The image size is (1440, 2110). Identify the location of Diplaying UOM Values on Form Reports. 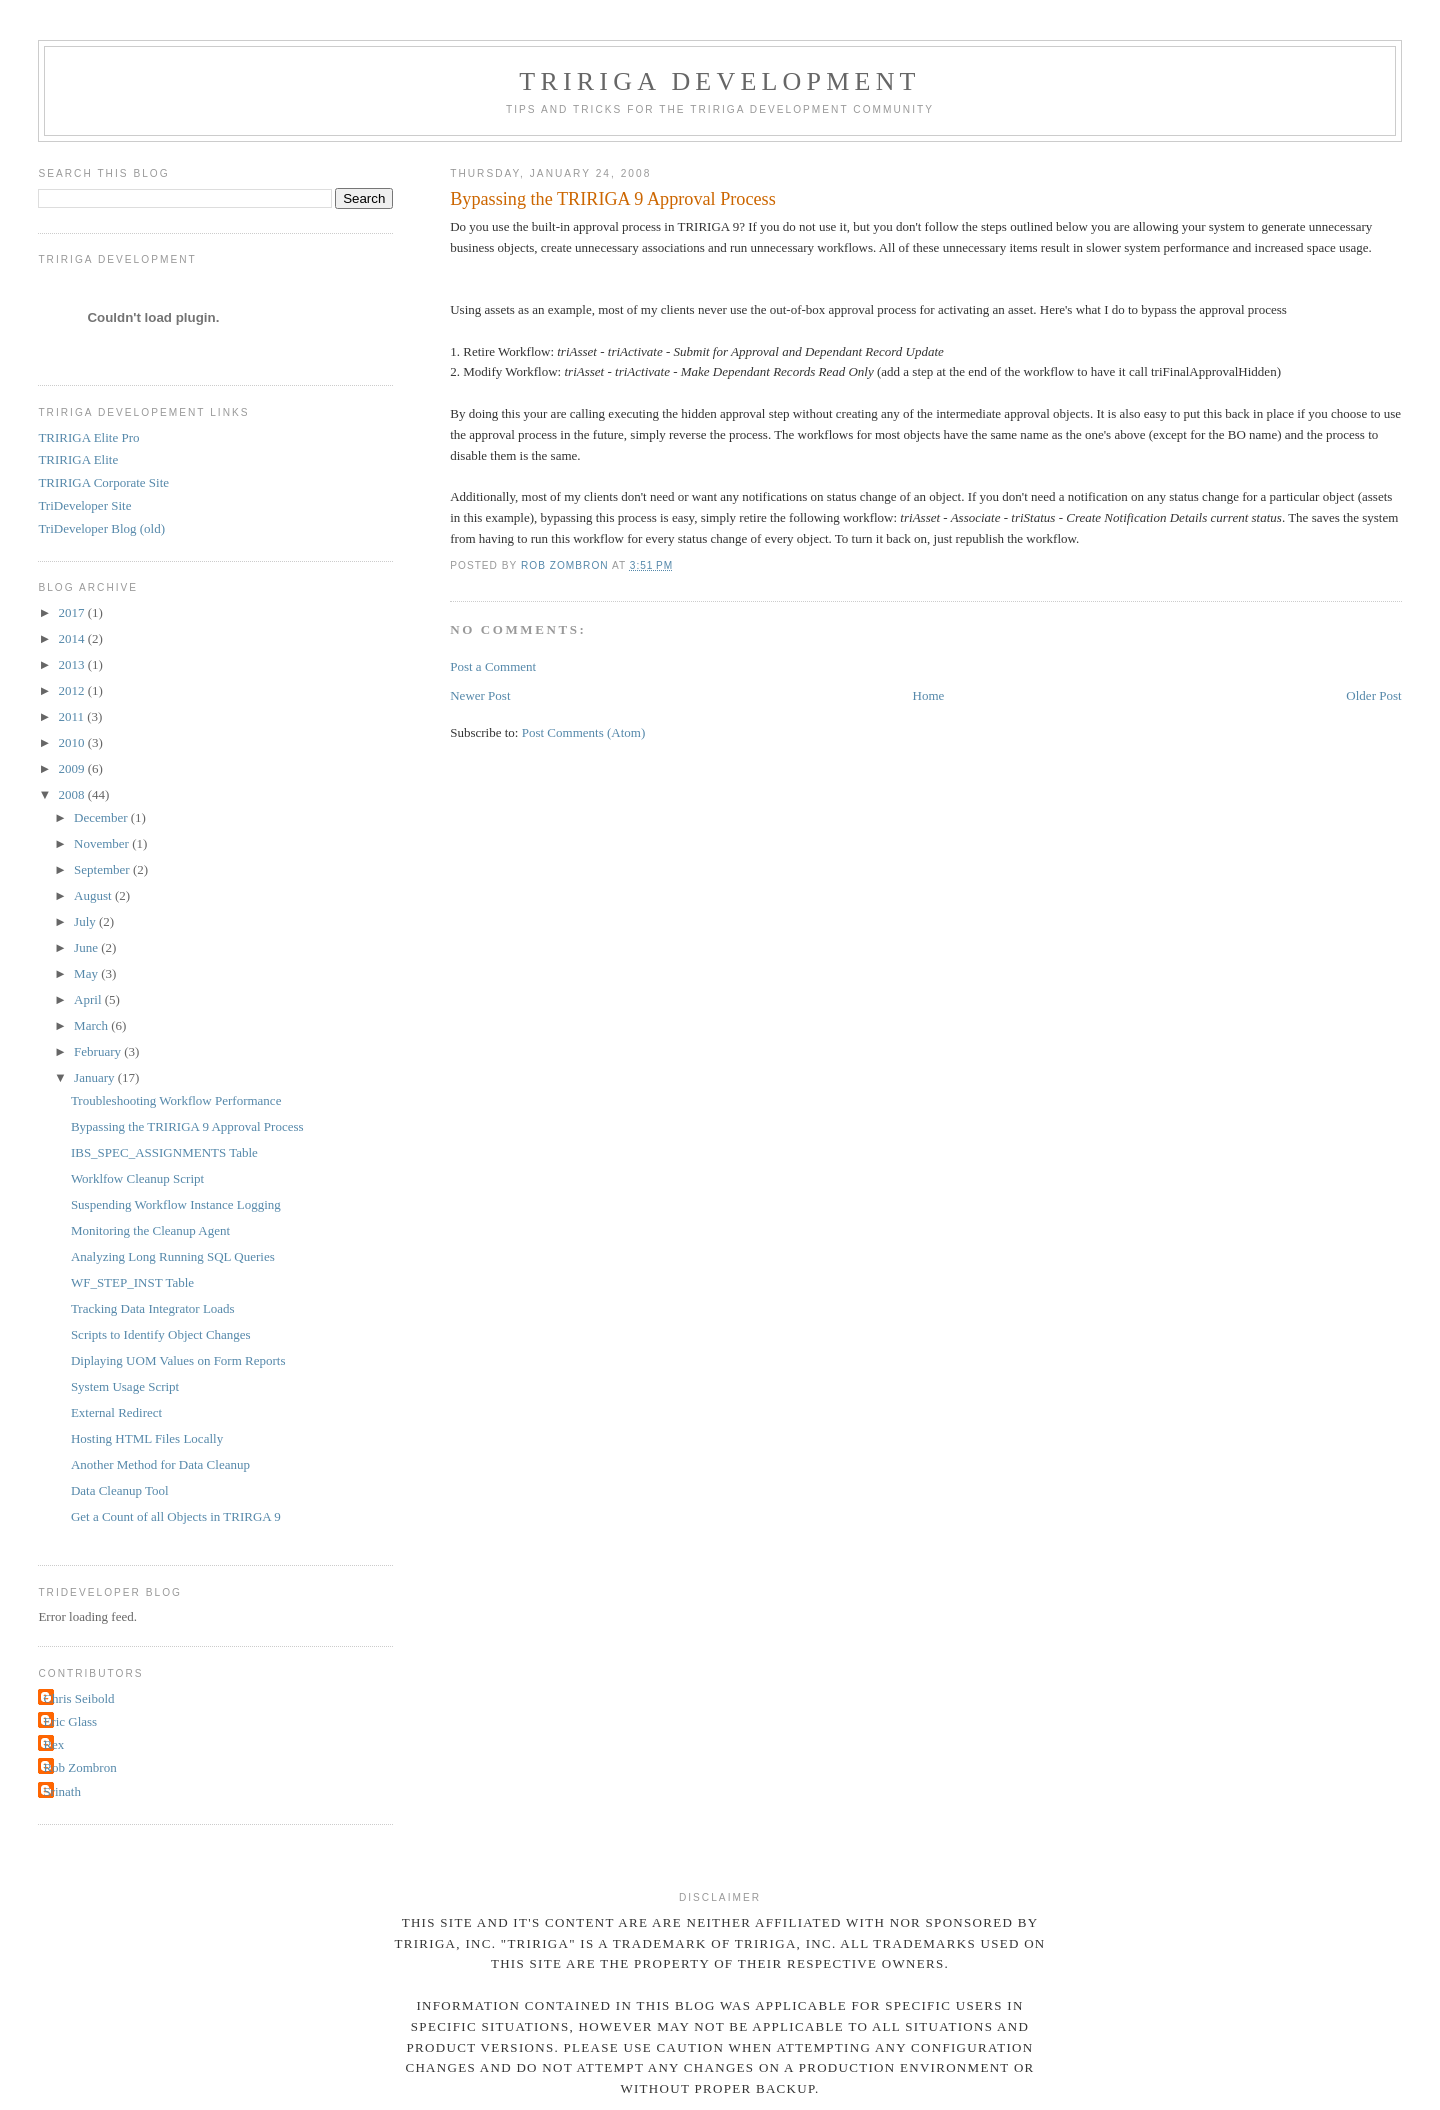
(178, 1360).